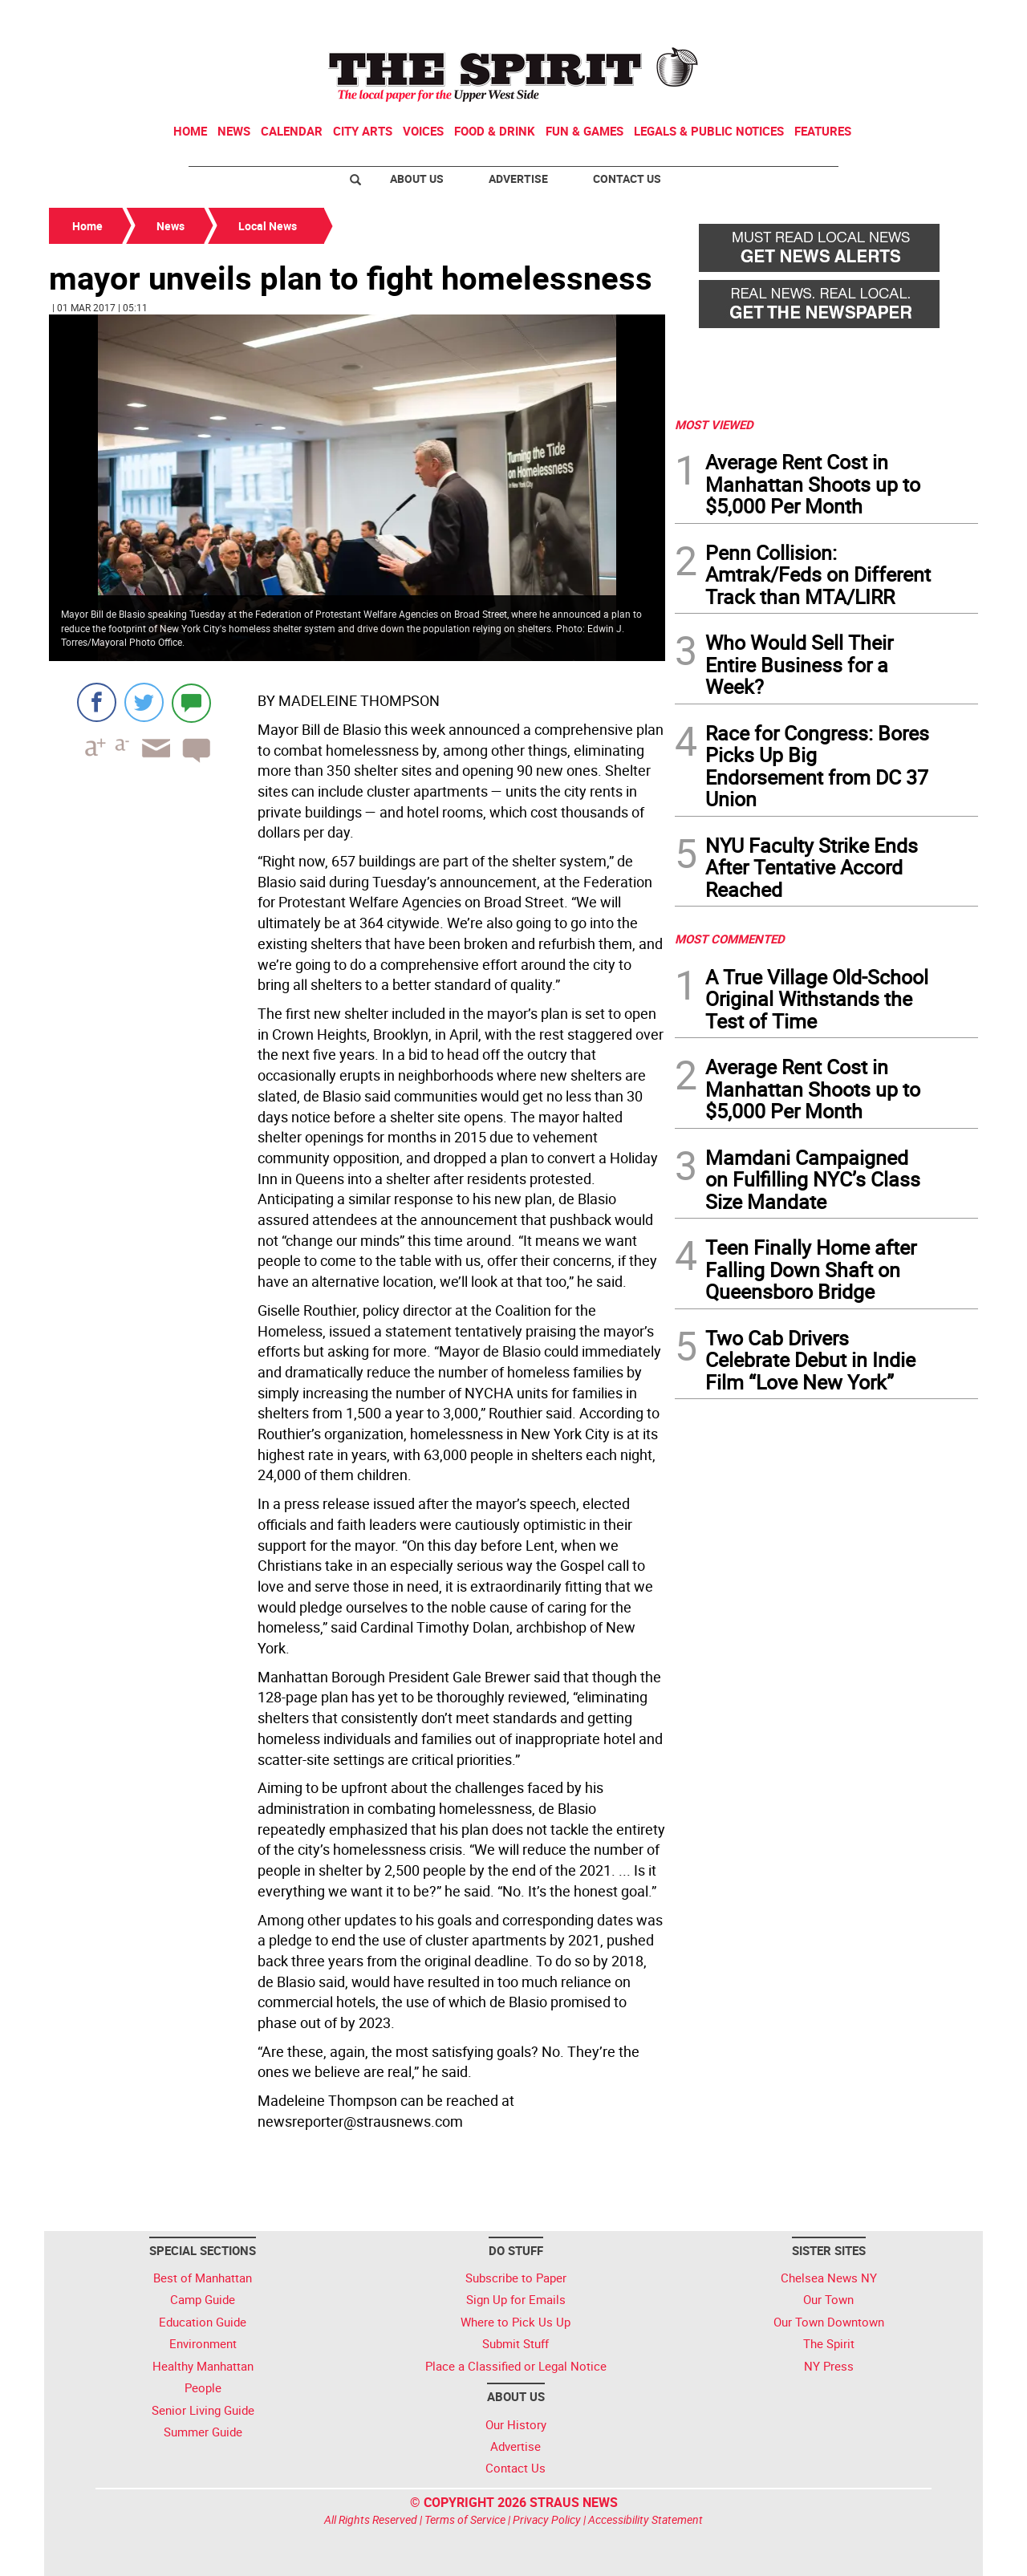 This screenshot has height=2576, width=1027. What do you see at coordinates (730, 939) in the screenshot?
I see `MOST COMMENTED` at bounding box center [730, 939].